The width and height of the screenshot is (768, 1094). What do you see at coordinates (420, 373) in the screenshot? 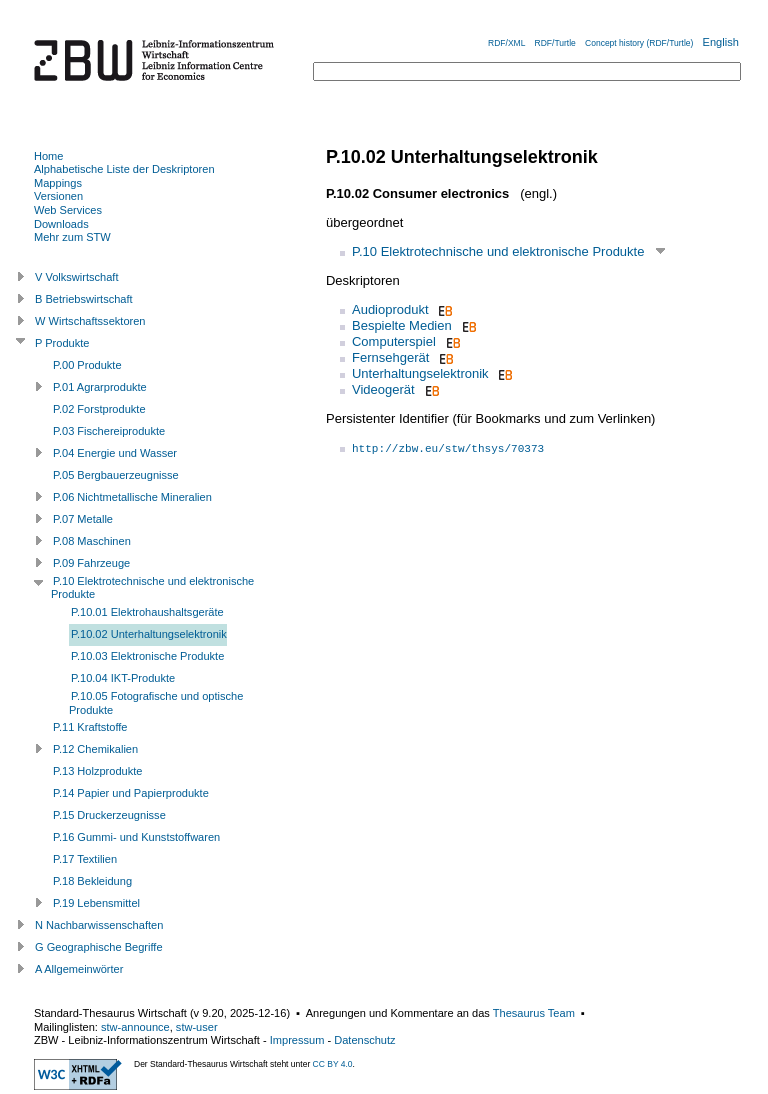
I see `Unterhaltungselektronik` at bounding box center [420, 373].